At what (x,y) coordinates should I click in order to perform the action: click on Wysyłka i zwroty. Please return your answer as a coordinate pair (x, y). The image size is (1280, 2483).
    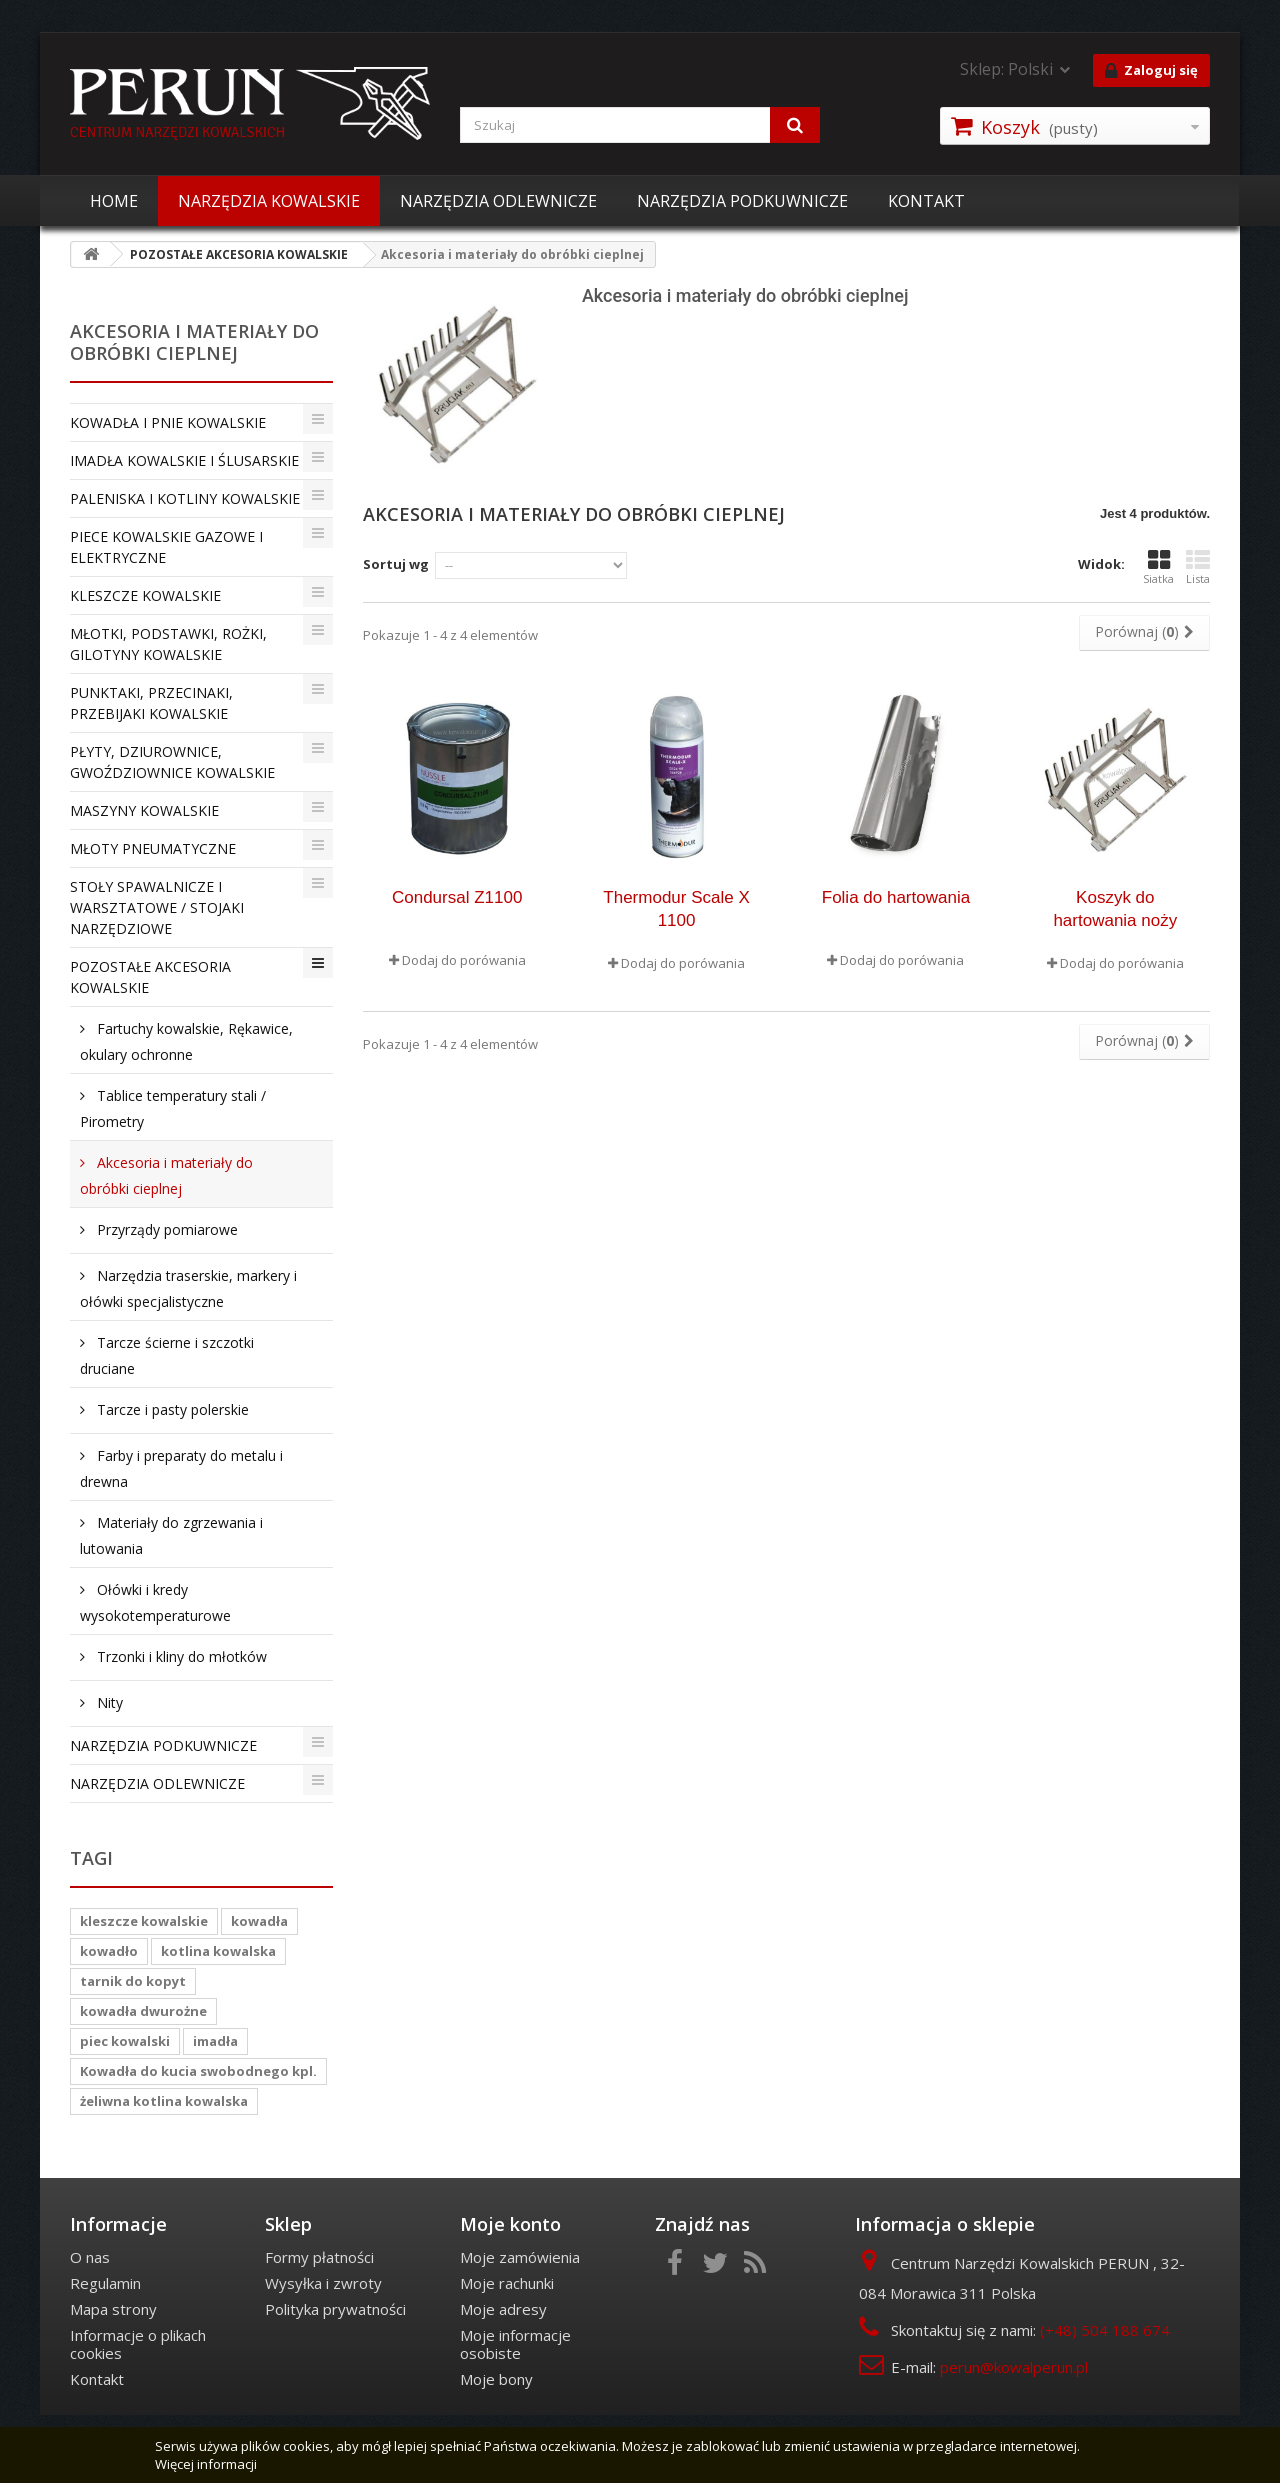
    Looking at the image, I should click on (323, 2283).